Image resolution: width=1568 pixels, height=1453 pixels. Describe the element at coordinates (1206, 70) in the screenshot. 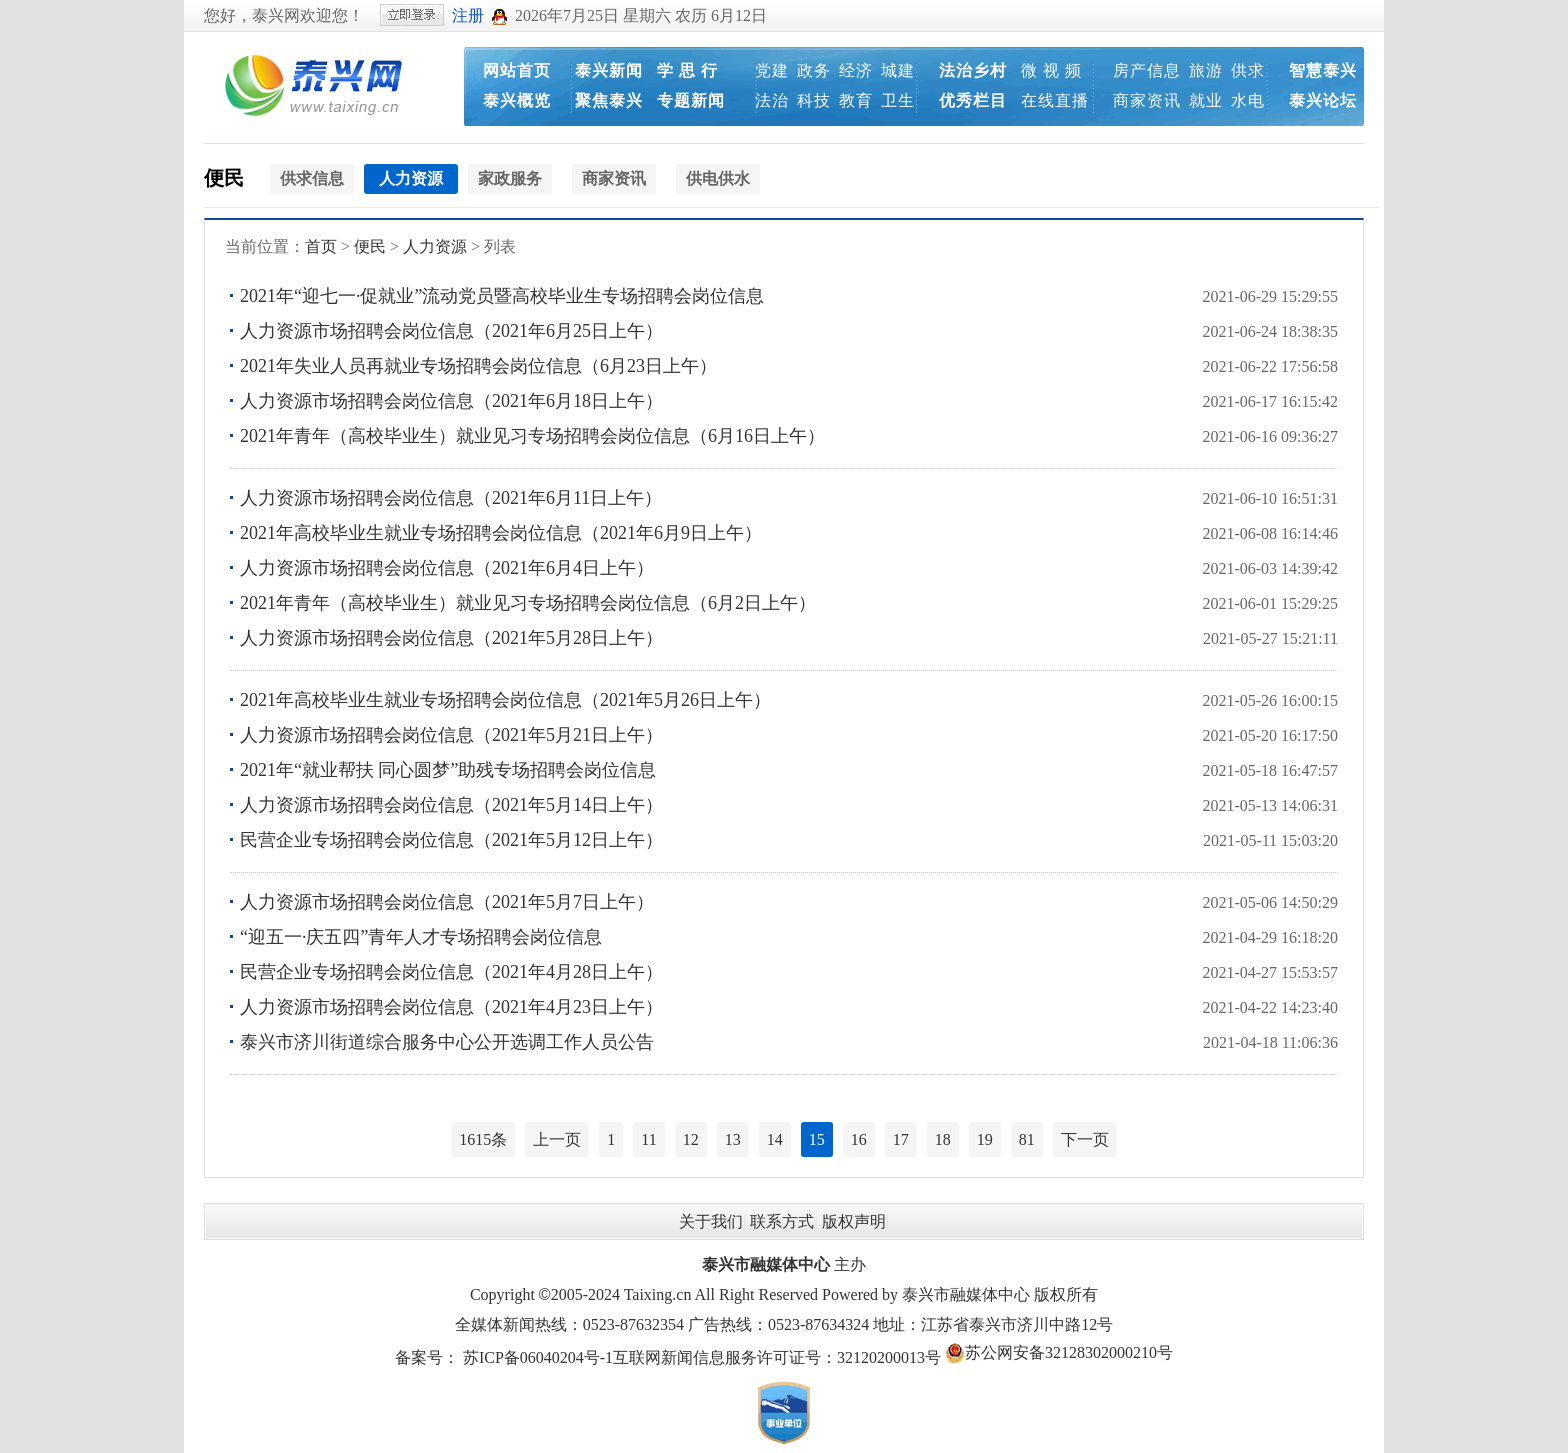

I see `旅游` at that location.